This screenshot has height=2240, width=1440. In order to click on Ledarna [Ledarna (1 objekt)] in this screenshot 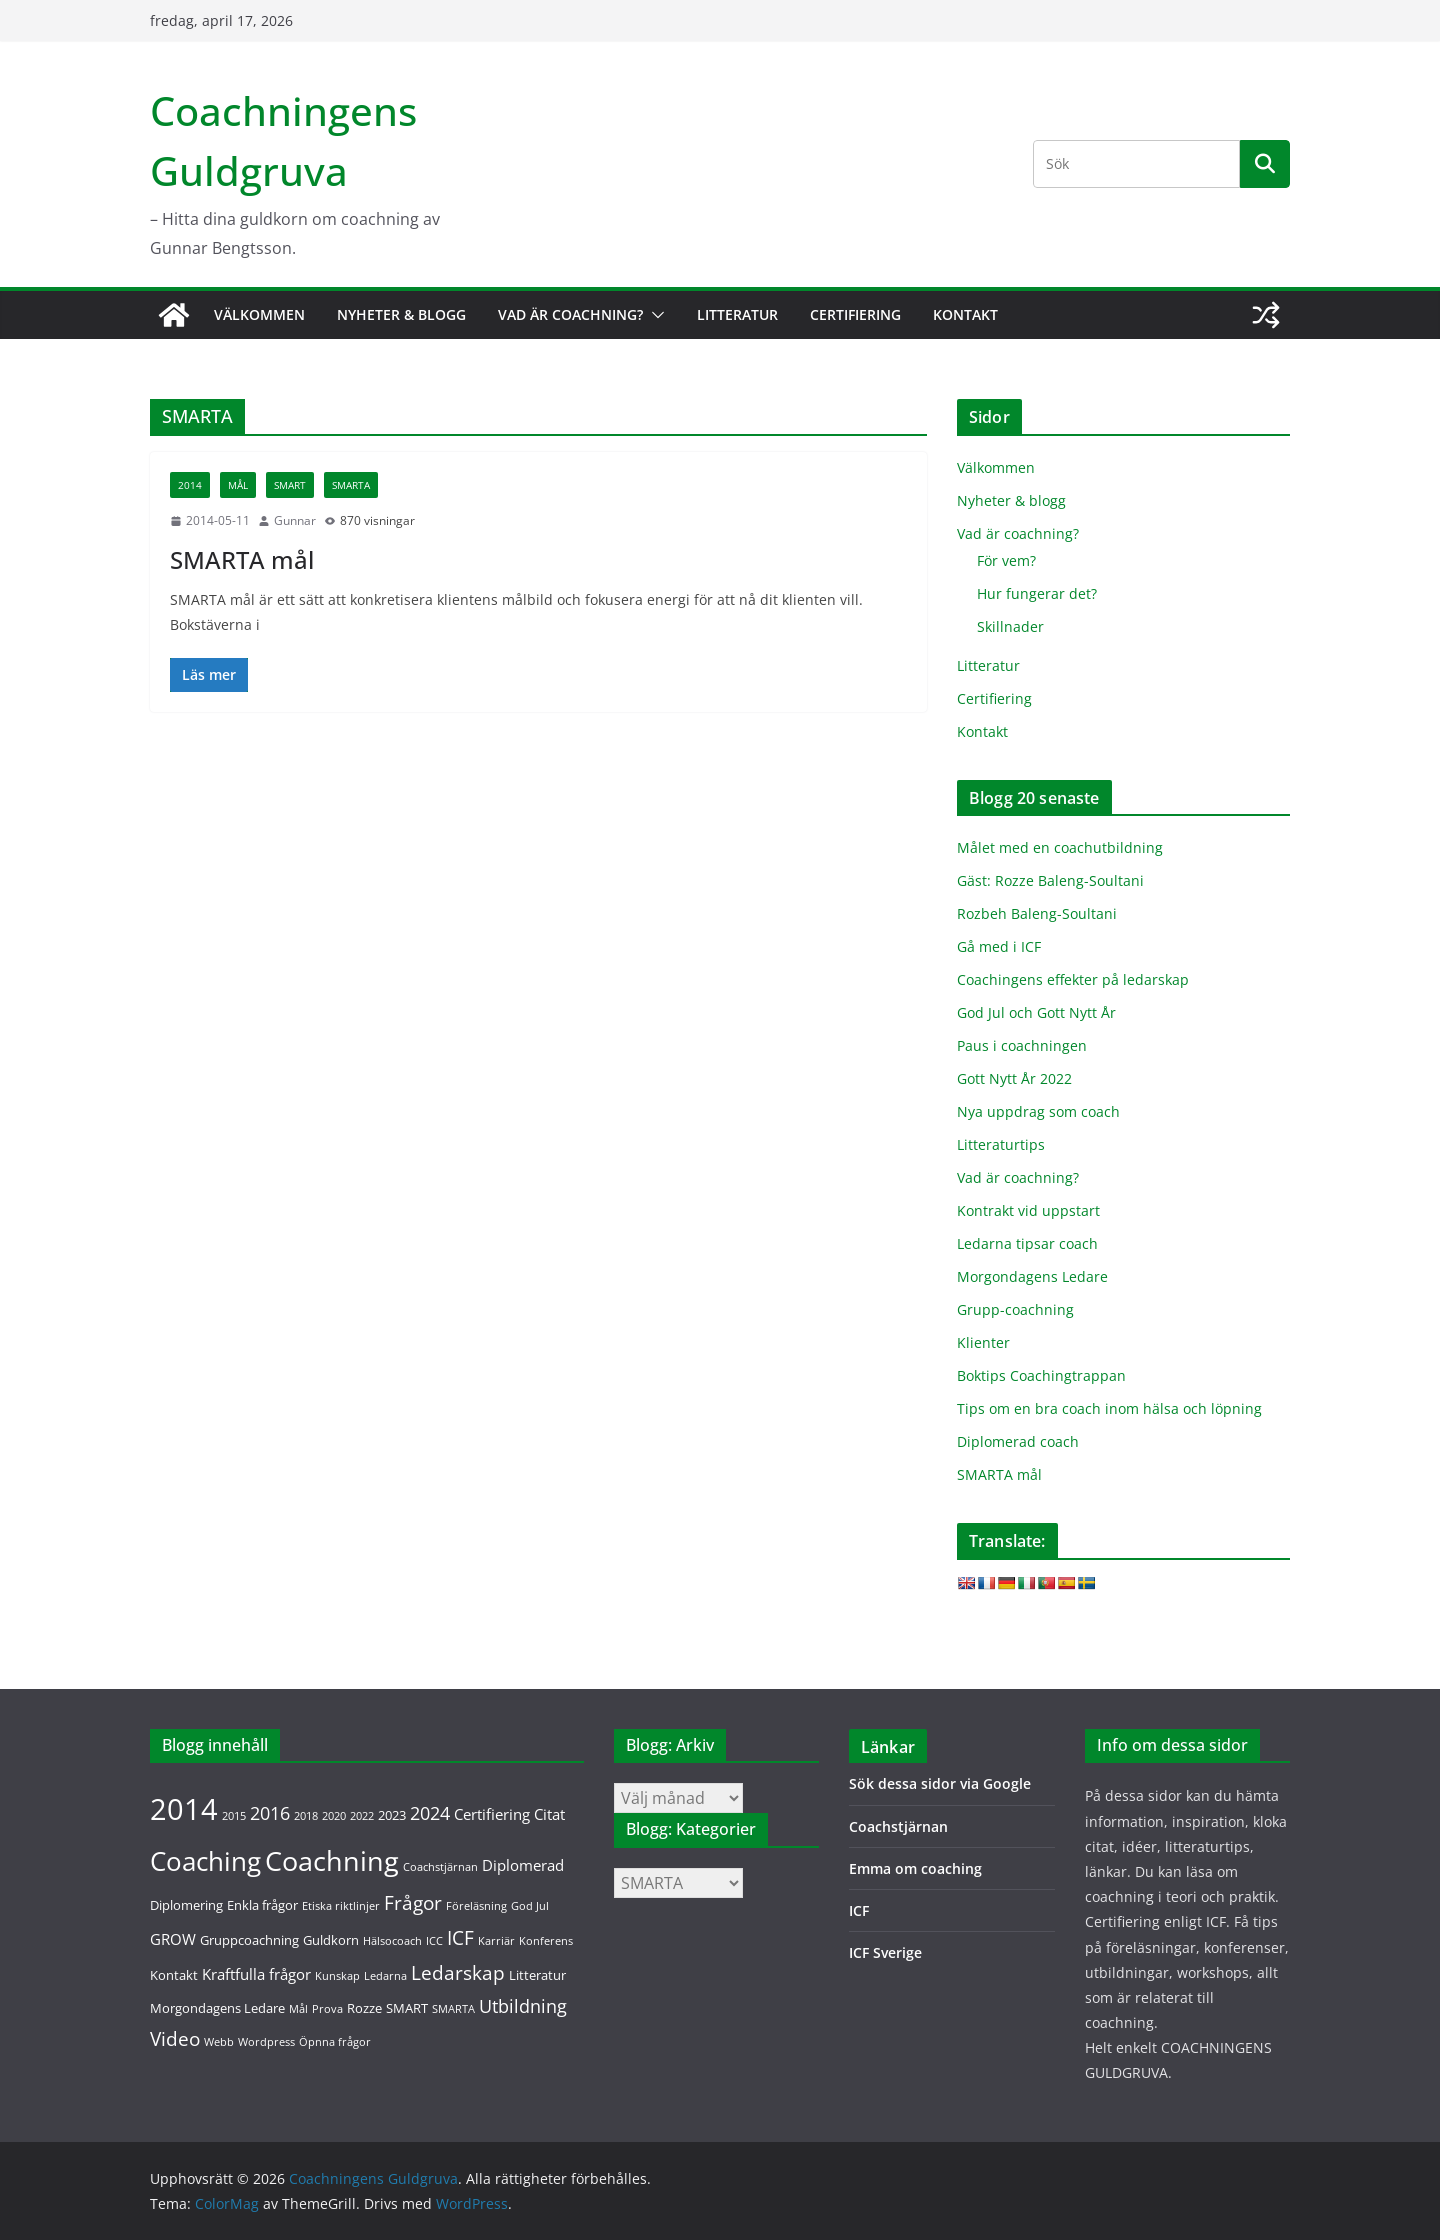, I will do `click(385, 1976)`.